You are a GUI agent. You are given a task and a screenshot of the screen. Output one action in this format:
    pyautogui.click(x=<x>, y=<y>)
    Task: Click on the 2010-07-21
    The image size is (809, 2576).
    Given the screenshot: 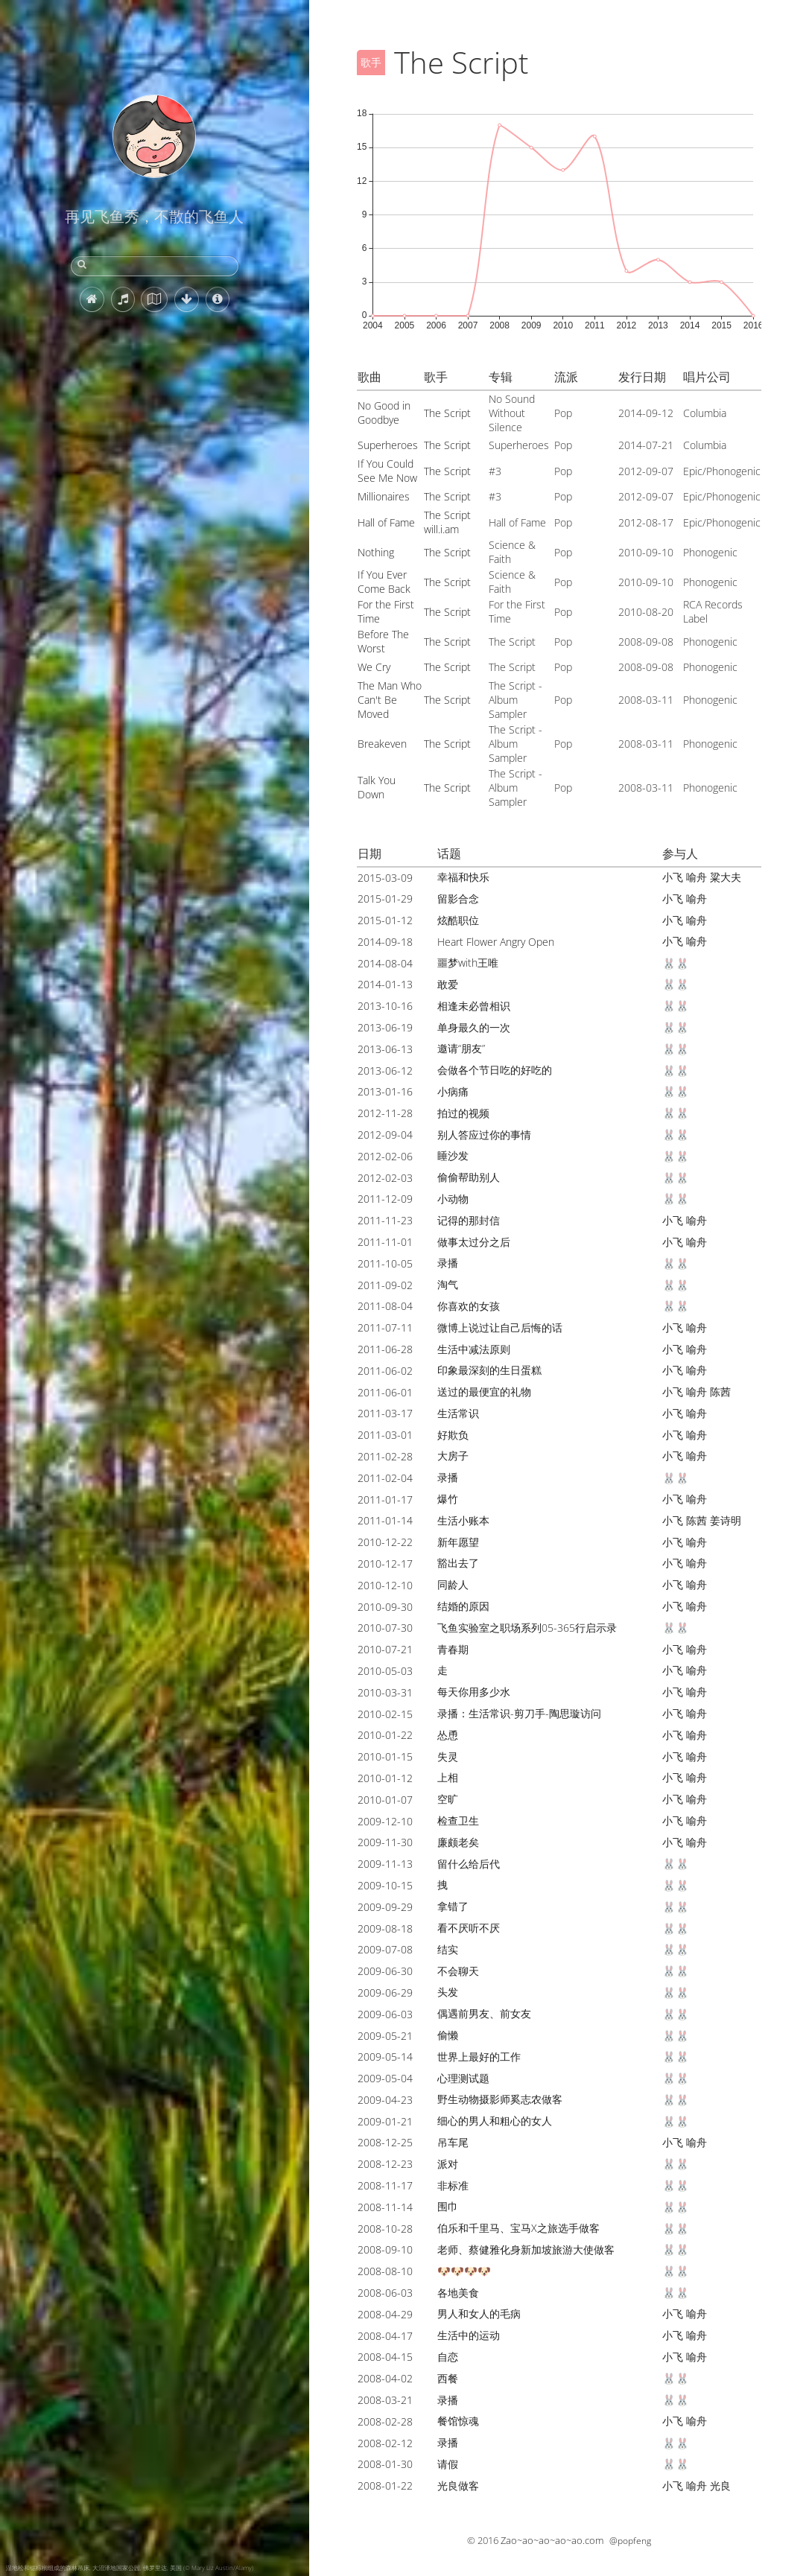 What is the action you would take?
    pyautogui.click(x=385, y=1649)
    